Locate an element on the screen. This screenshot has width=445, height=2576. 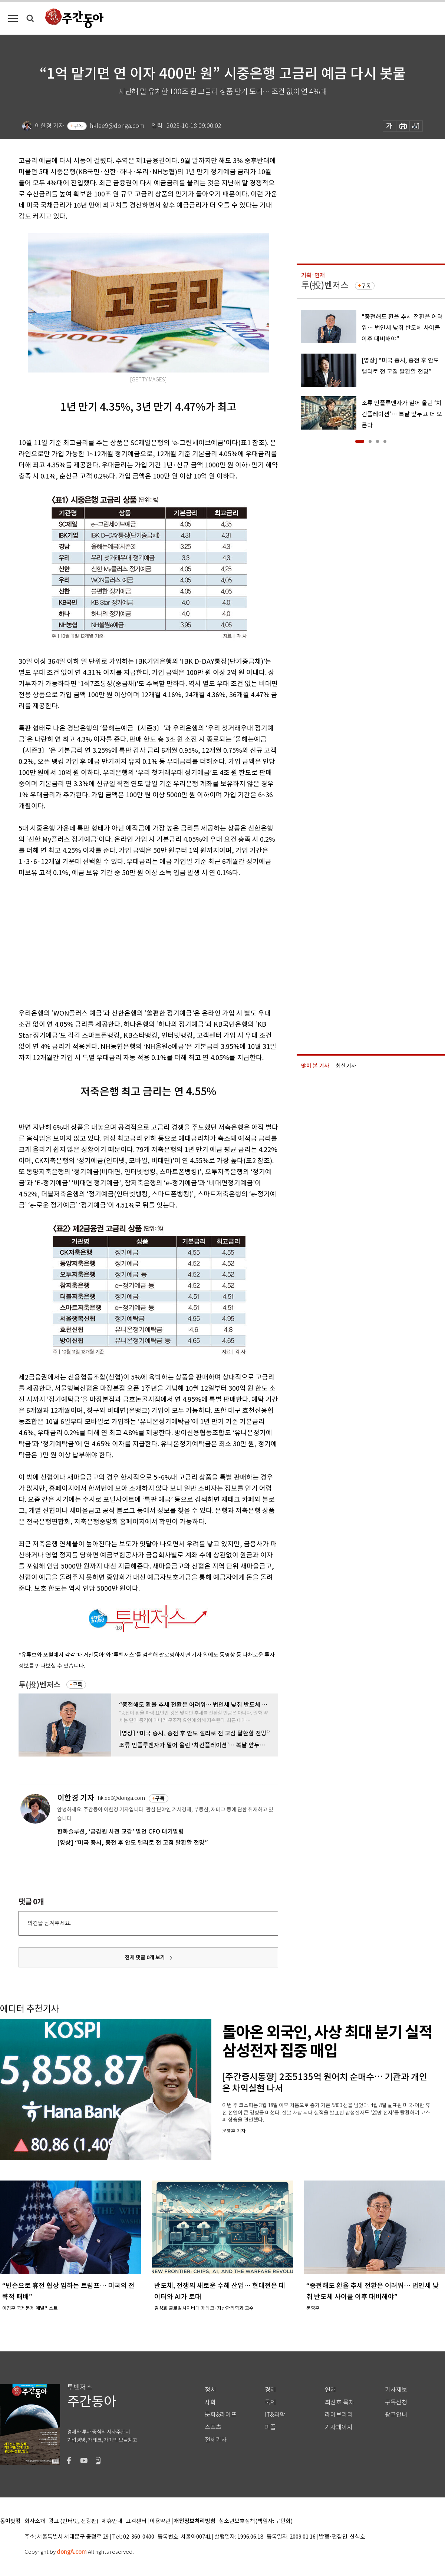
스포츠 is located at coordinates (213, 2427).